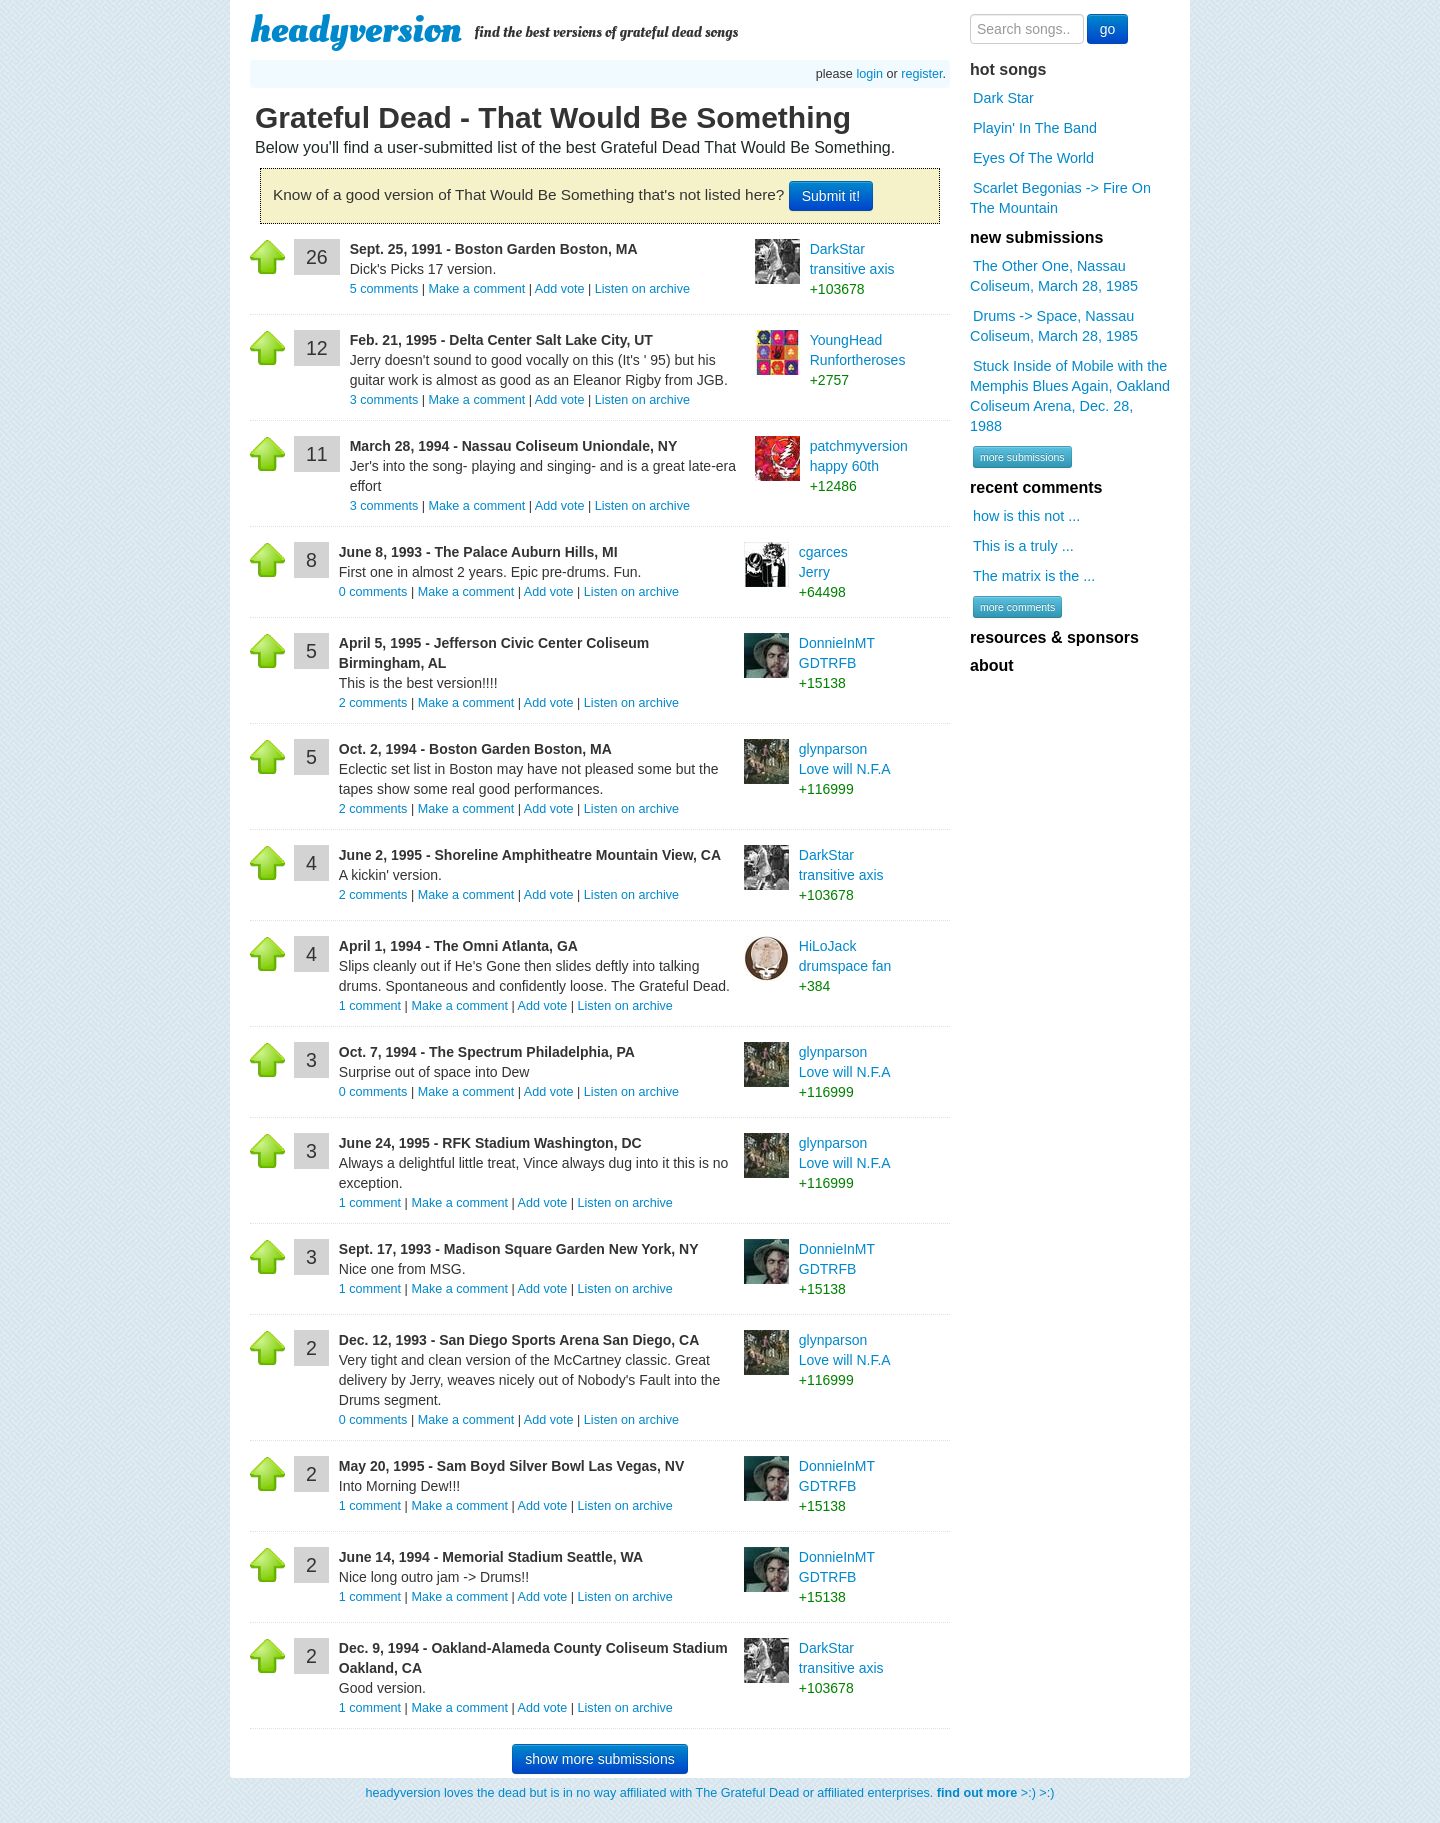  I want to click on Oct. 2, 1994 - Boston Garden Boston, MA, so click(475, 749).